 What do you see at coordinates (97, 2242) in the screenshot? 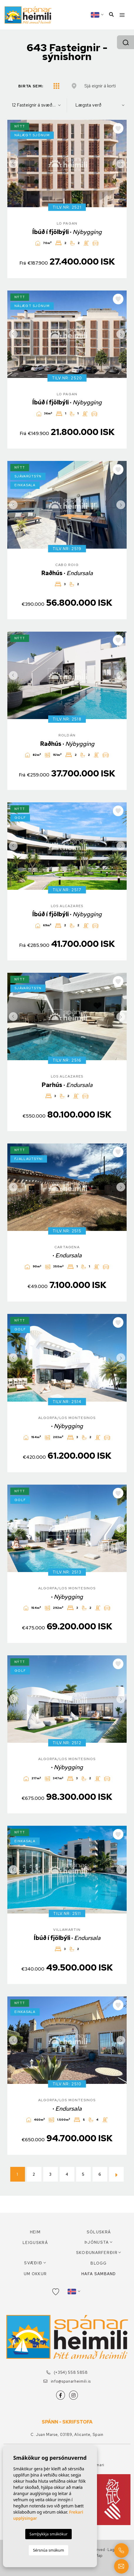
I see `Þjónusta` at bounding box center [97, 2242].